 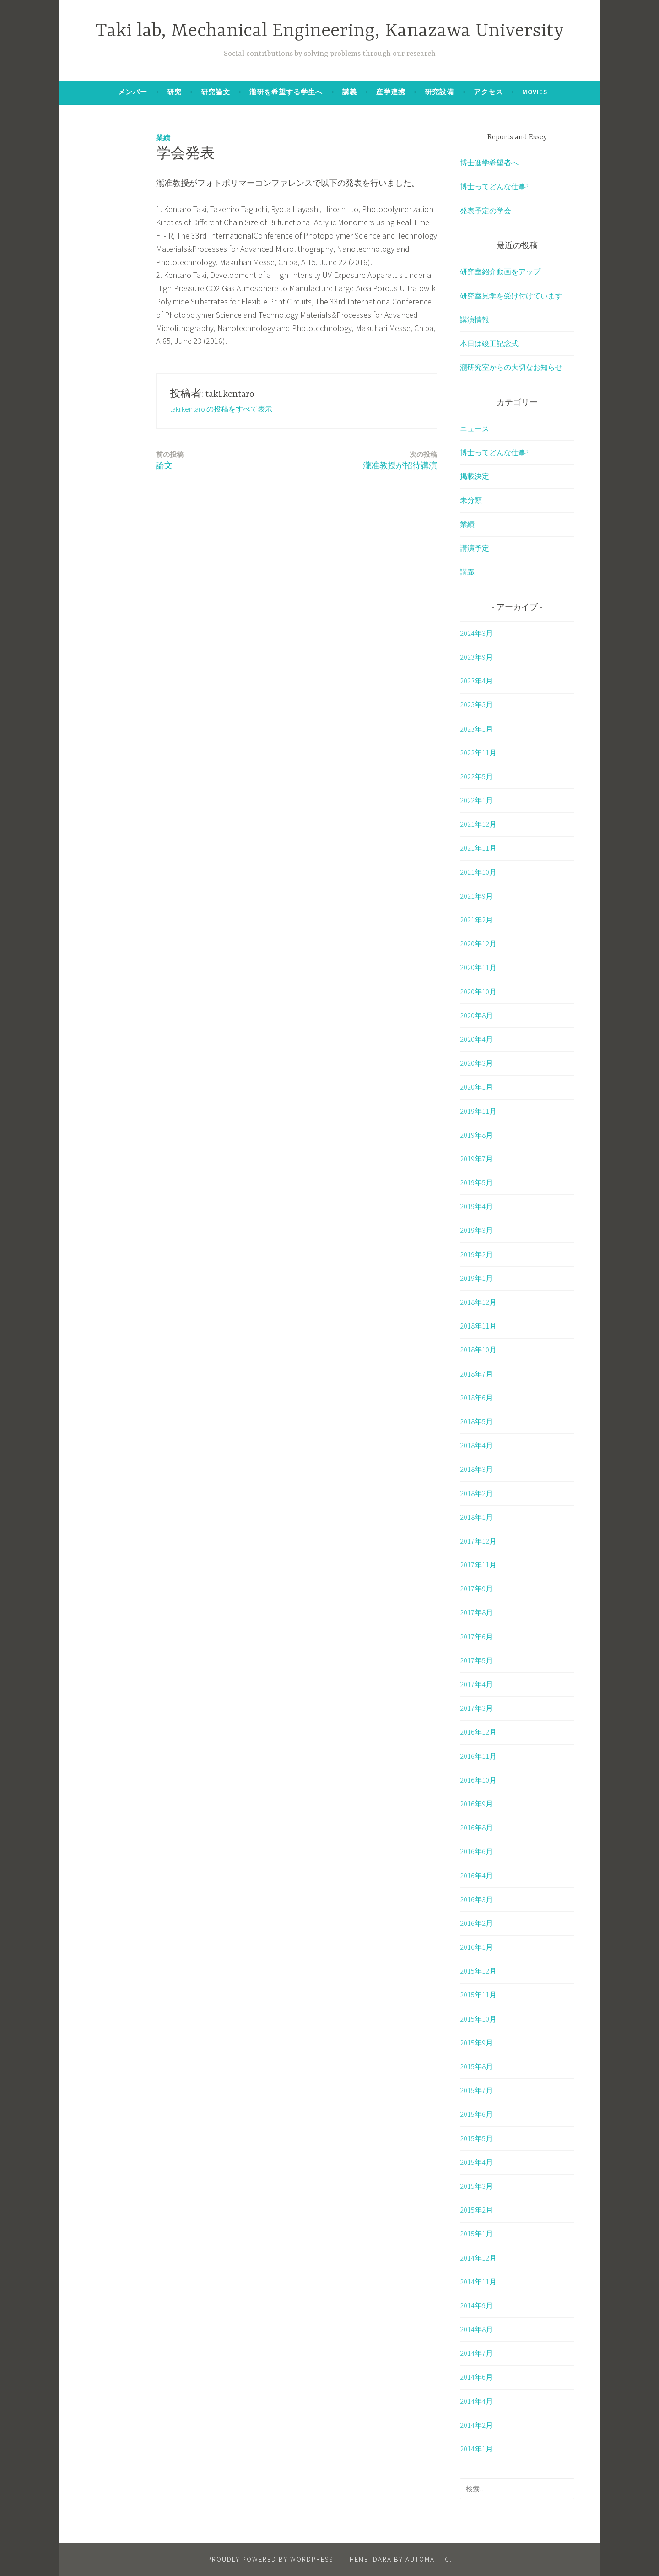 What do you see at coordinates (476, 1636) in the screenshot?
I see `2017年6月` at bounding box center [476, 1636].